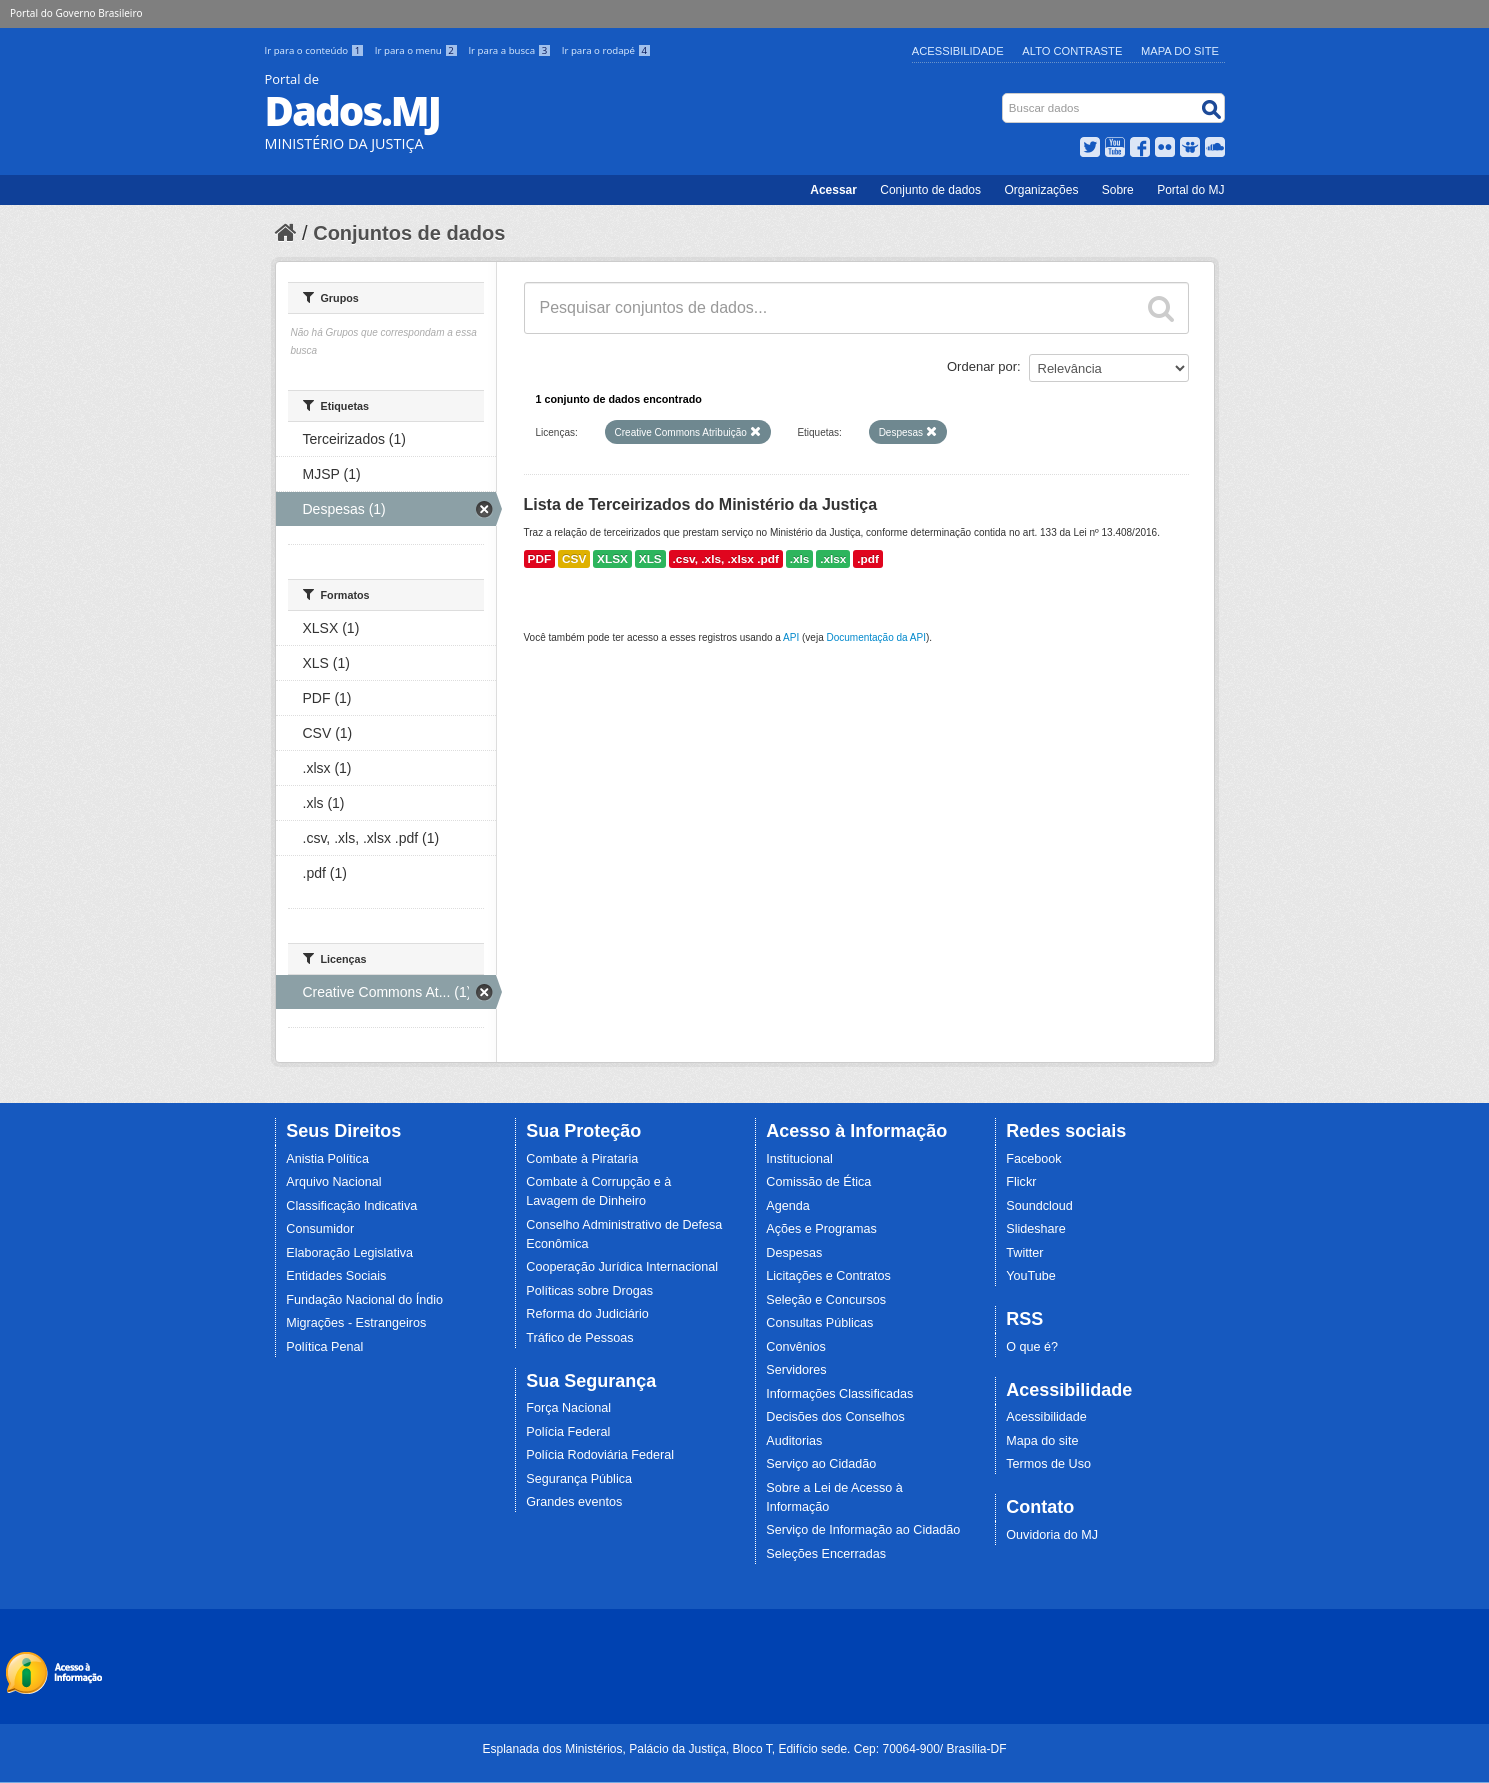 The image size is (1489, 1783). What do you see at coordinates (324, 1347) in the screenshot?
I see `Política Penal` at bounding box center [324, 1347].